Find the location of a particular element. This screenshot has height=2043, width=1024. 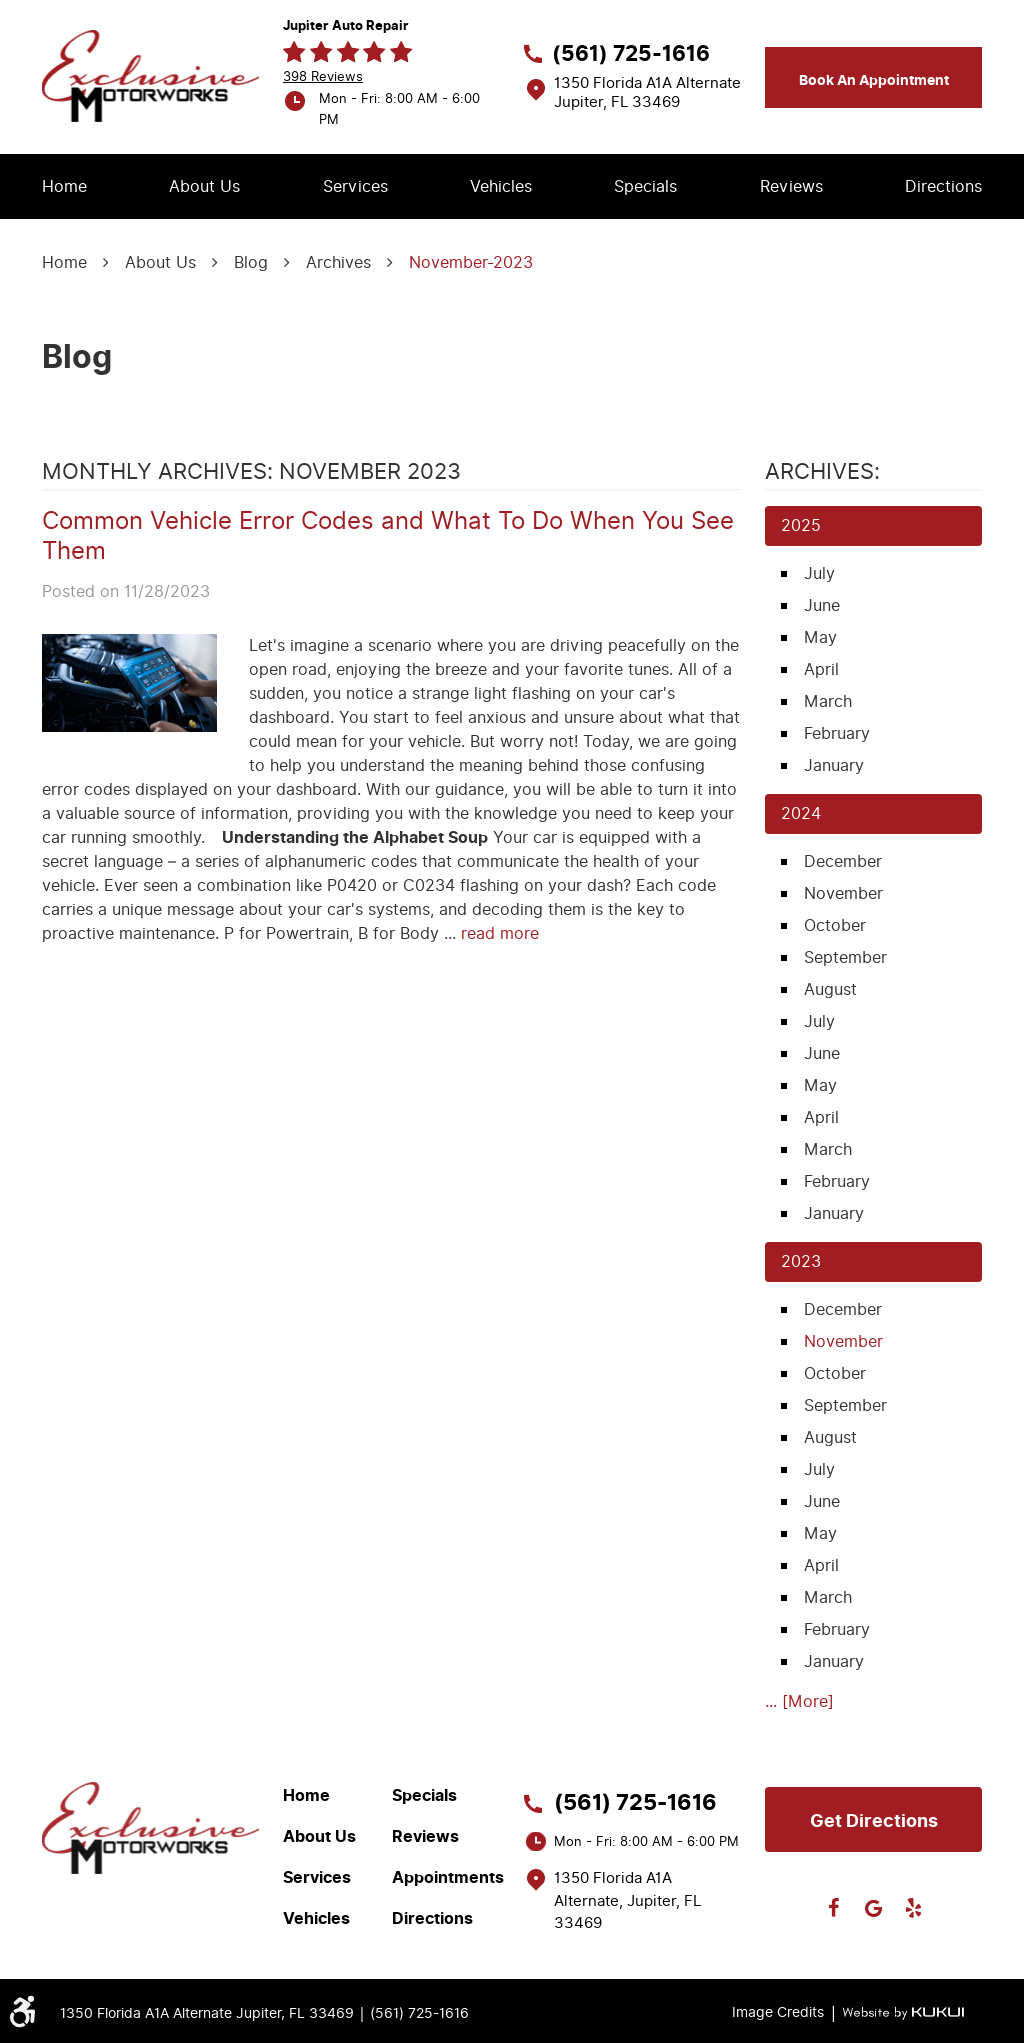

November is located at coordinates (843, 893).